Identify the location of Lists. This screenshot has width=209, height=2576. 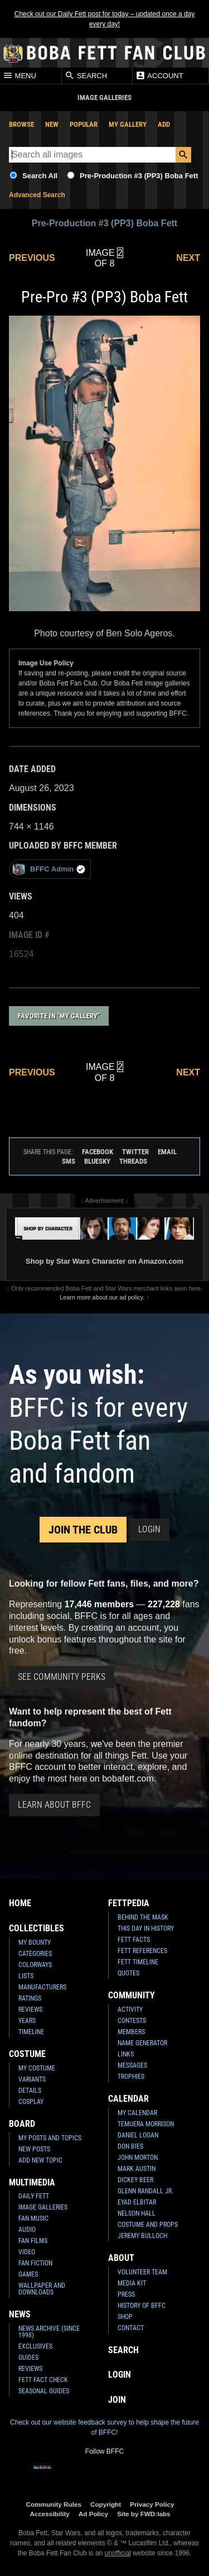
(25, 1976).